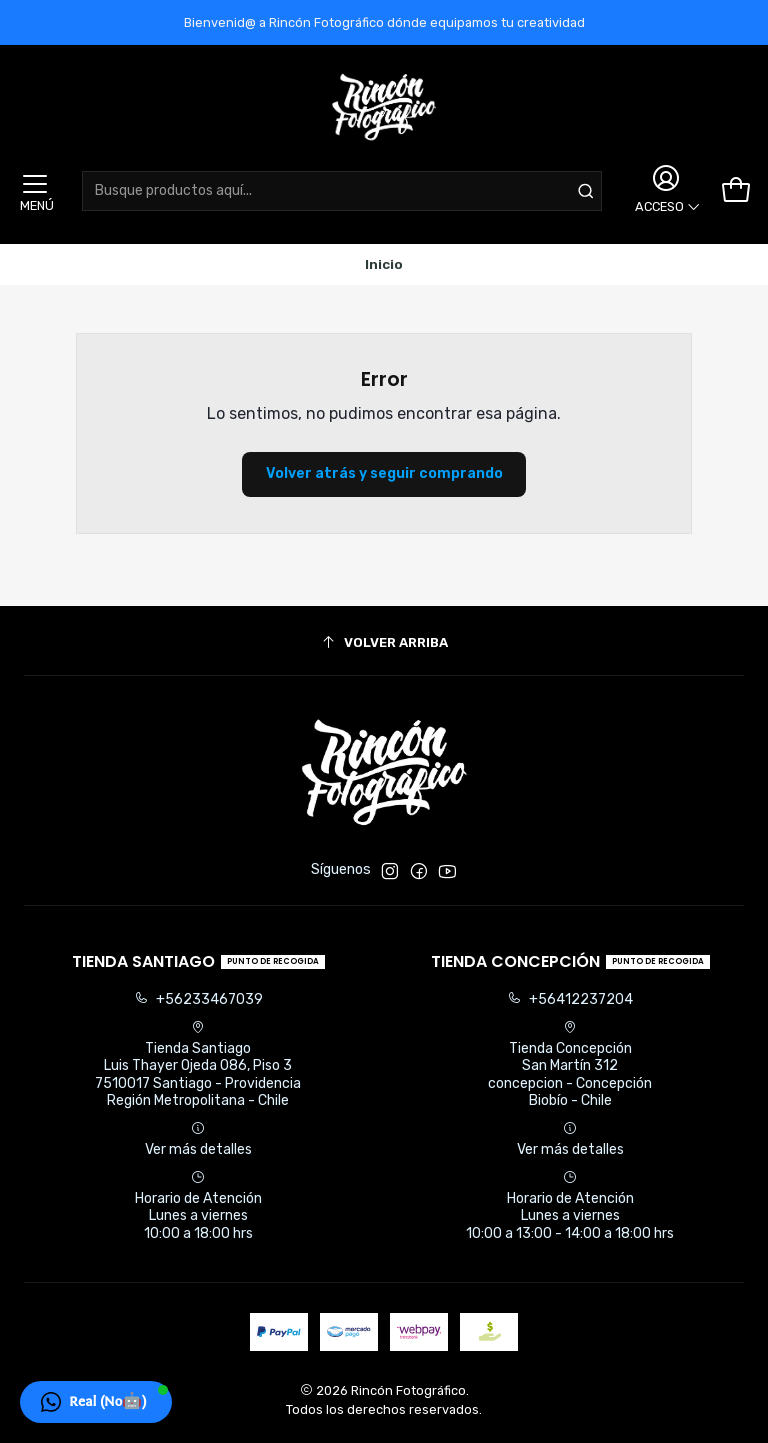 This screenshot has width=768, height=1443. I want to click on [combobox], so click(342, 191).